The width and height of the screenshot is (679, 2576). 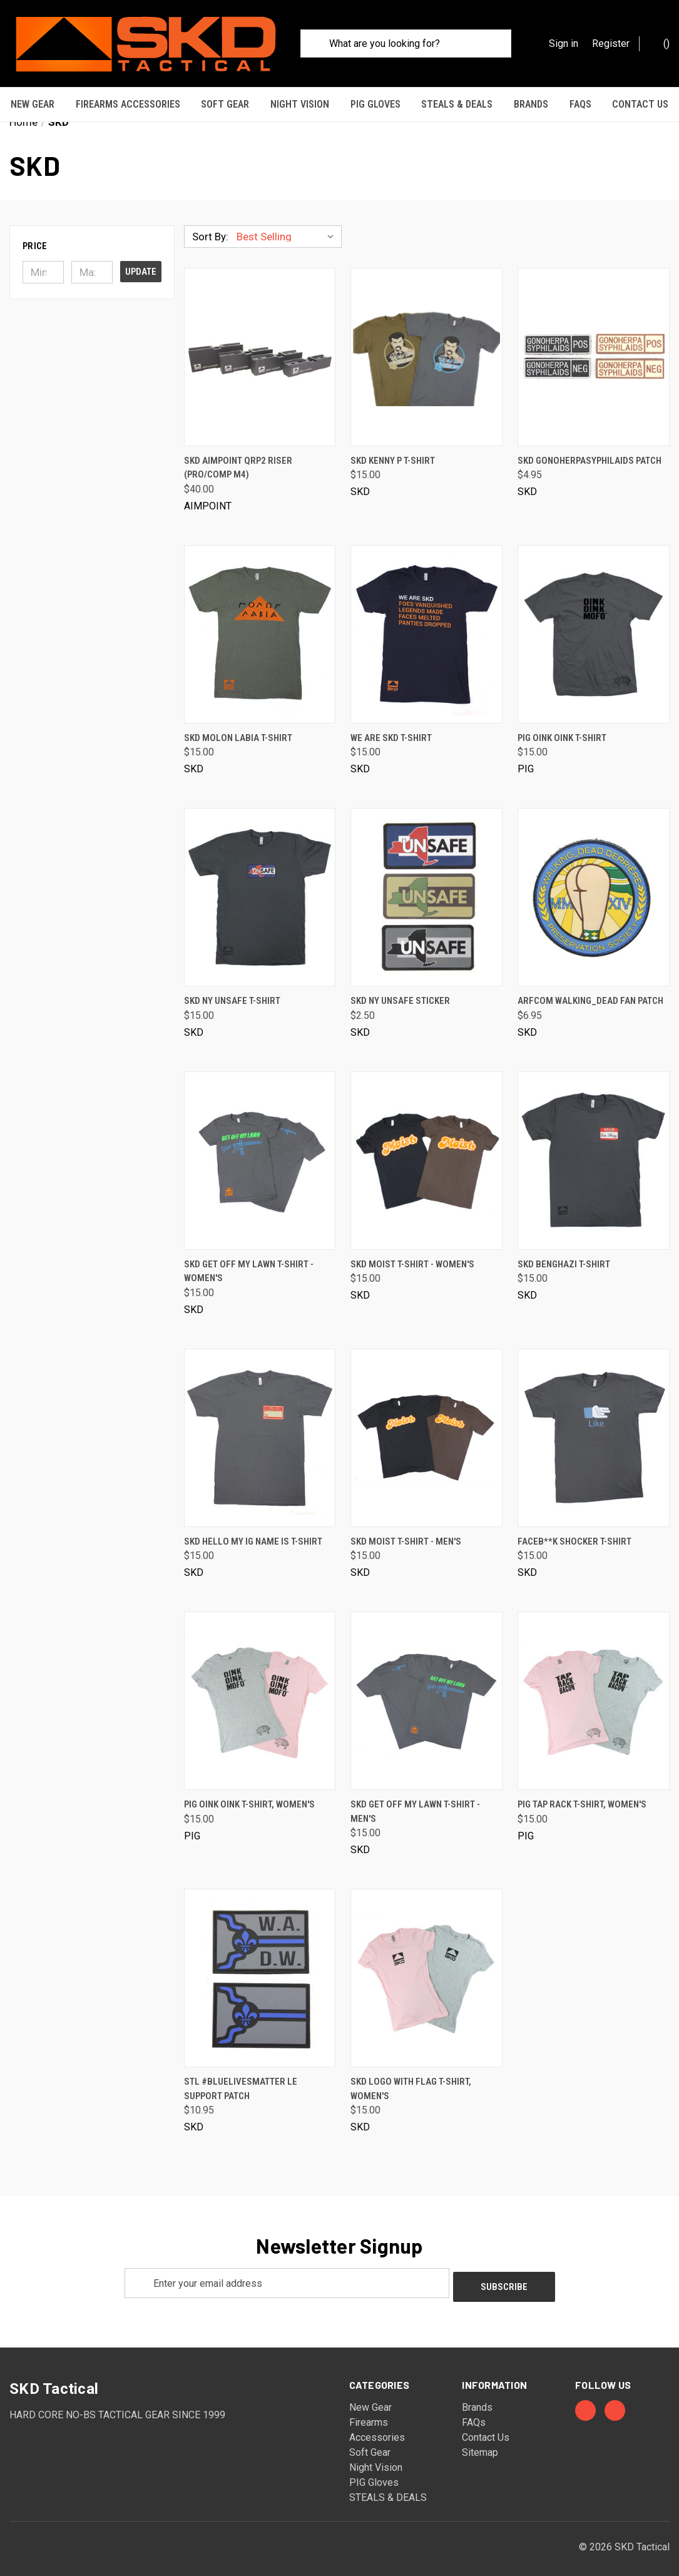 What do you see at coordinates (249, 1261) in the screenshot?
I see `SKD Get Off My Lawn T-Shirt - Women's [SKD Get Off My Lawn T-Shirt - Women's, $15.00]` at bounding box center [249, 1261].